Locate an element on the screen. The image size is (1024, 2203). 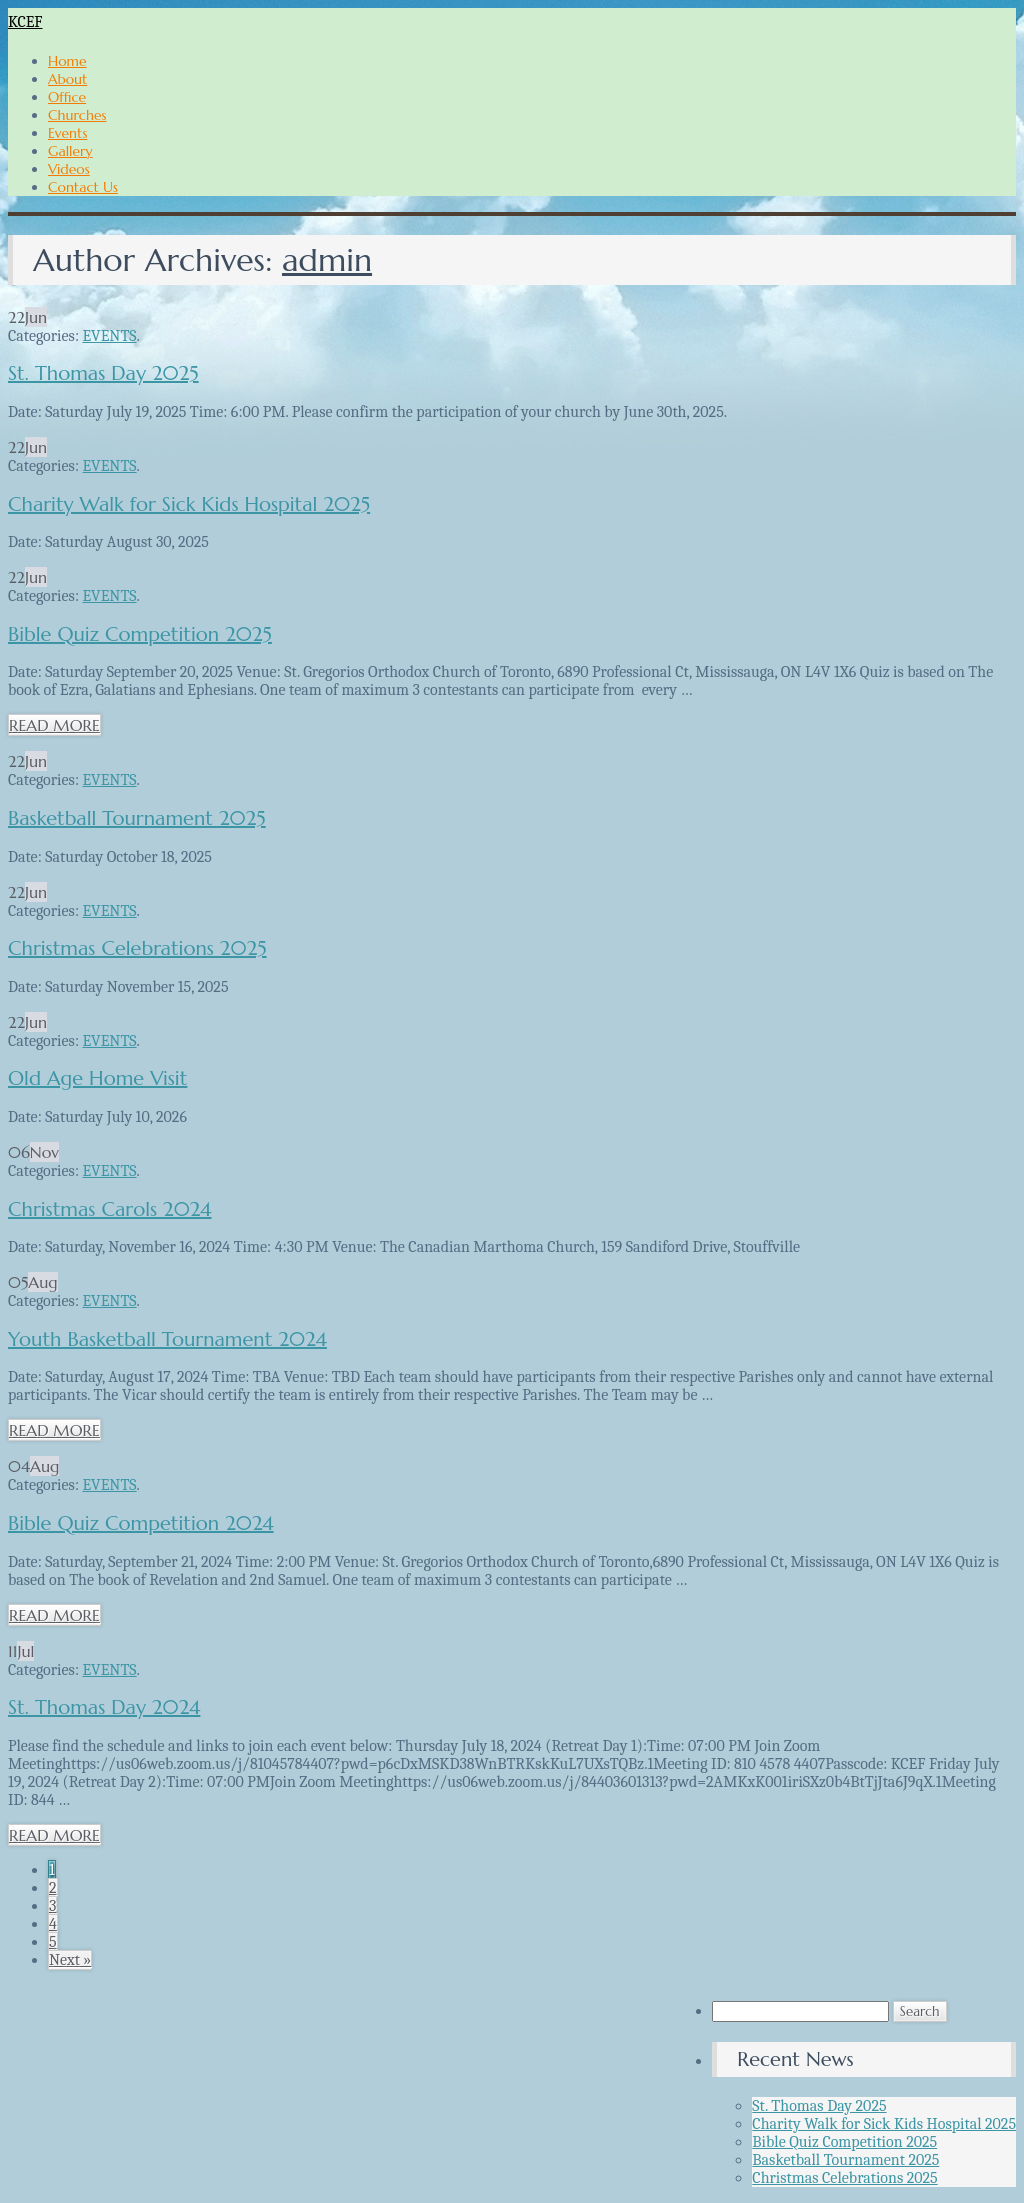
Videos is located at coordinates (69, 169).